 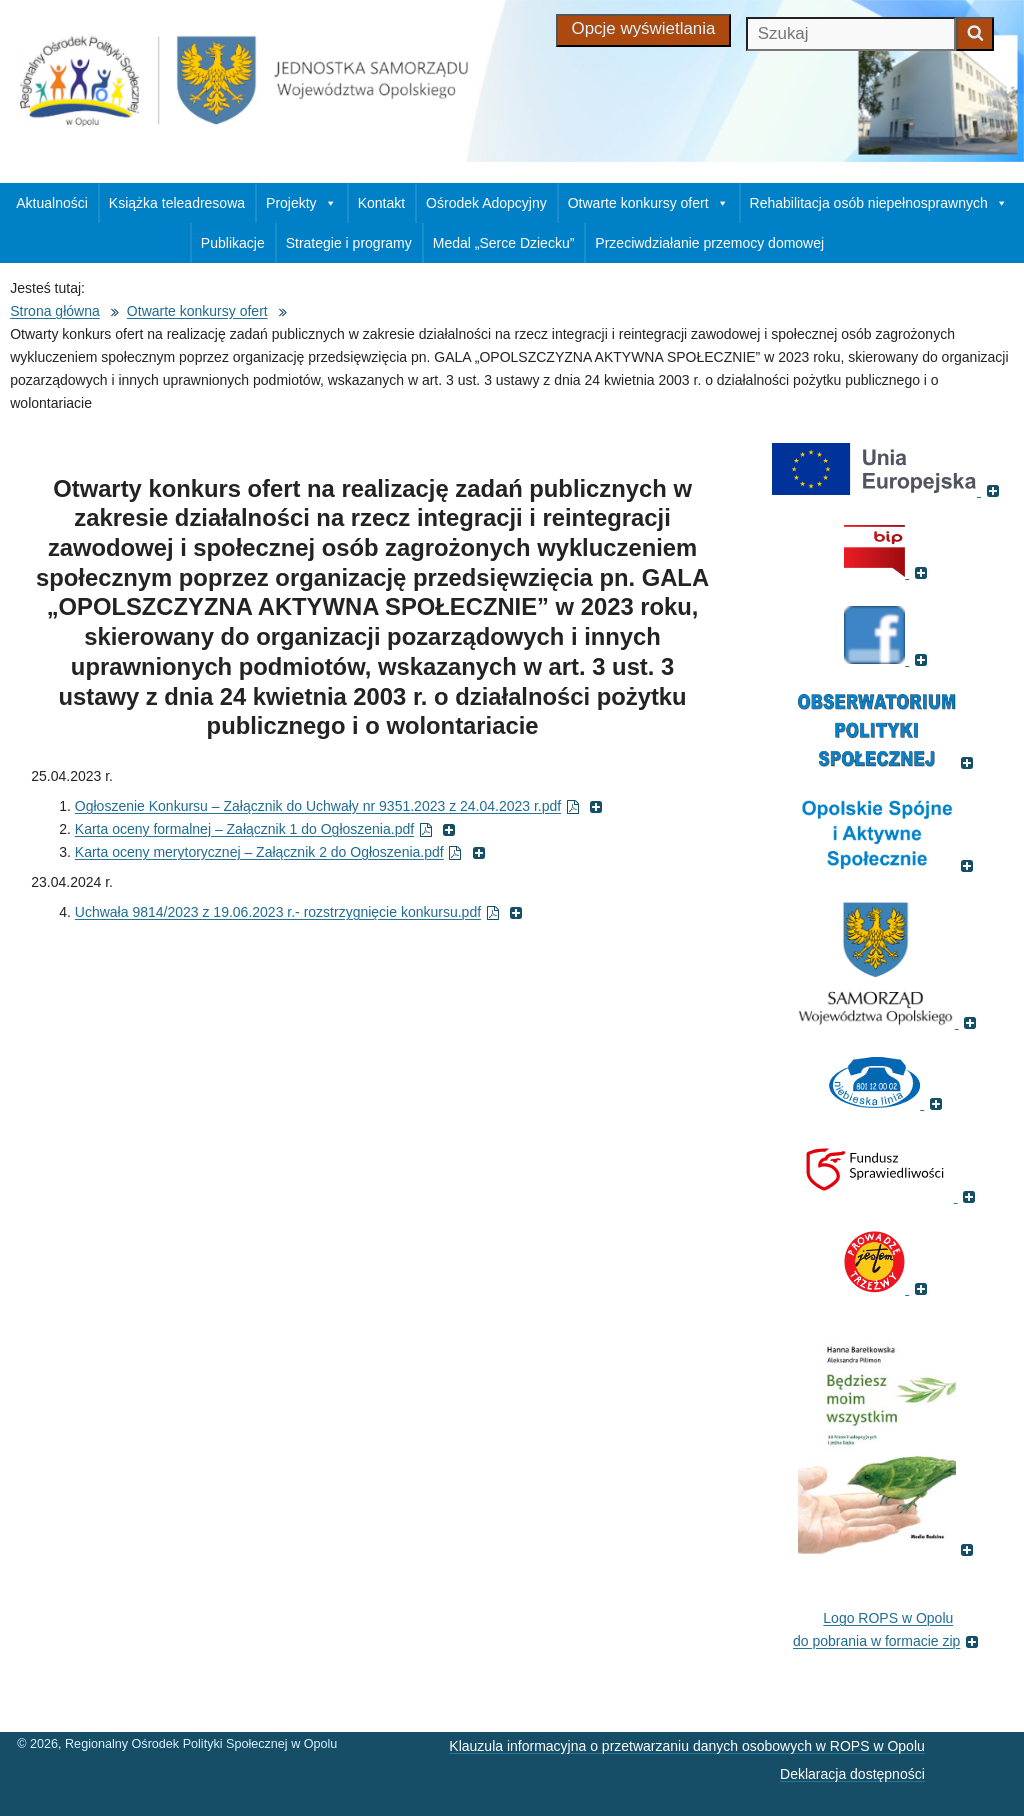 I want to click on Publikacje, so click(x=233, y=243).